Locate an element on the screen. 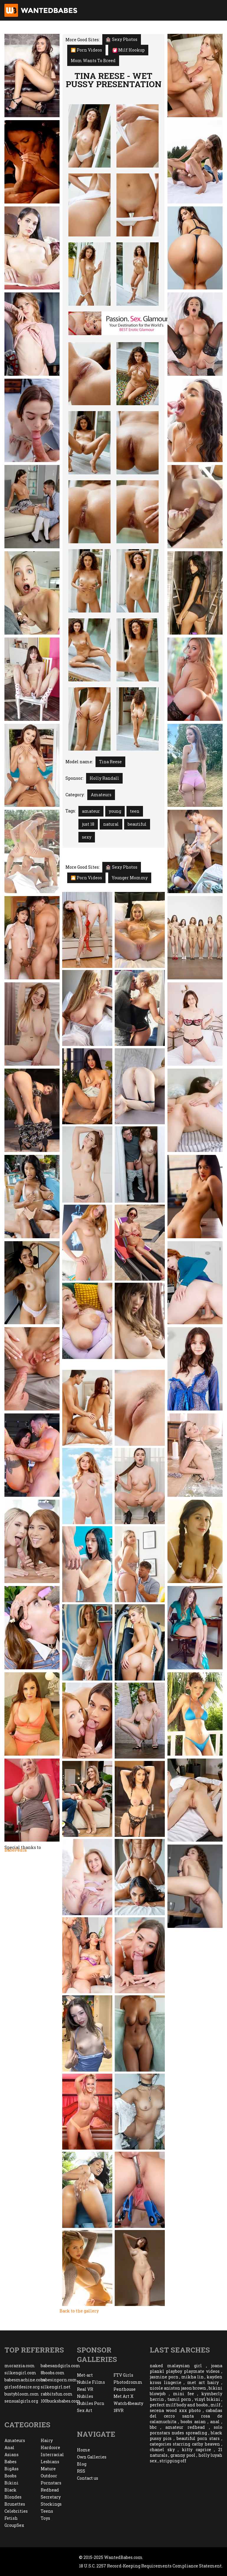 The height and width of the screenshot is (2576, 227). Met Art X is located at coordinates (124, 2396).